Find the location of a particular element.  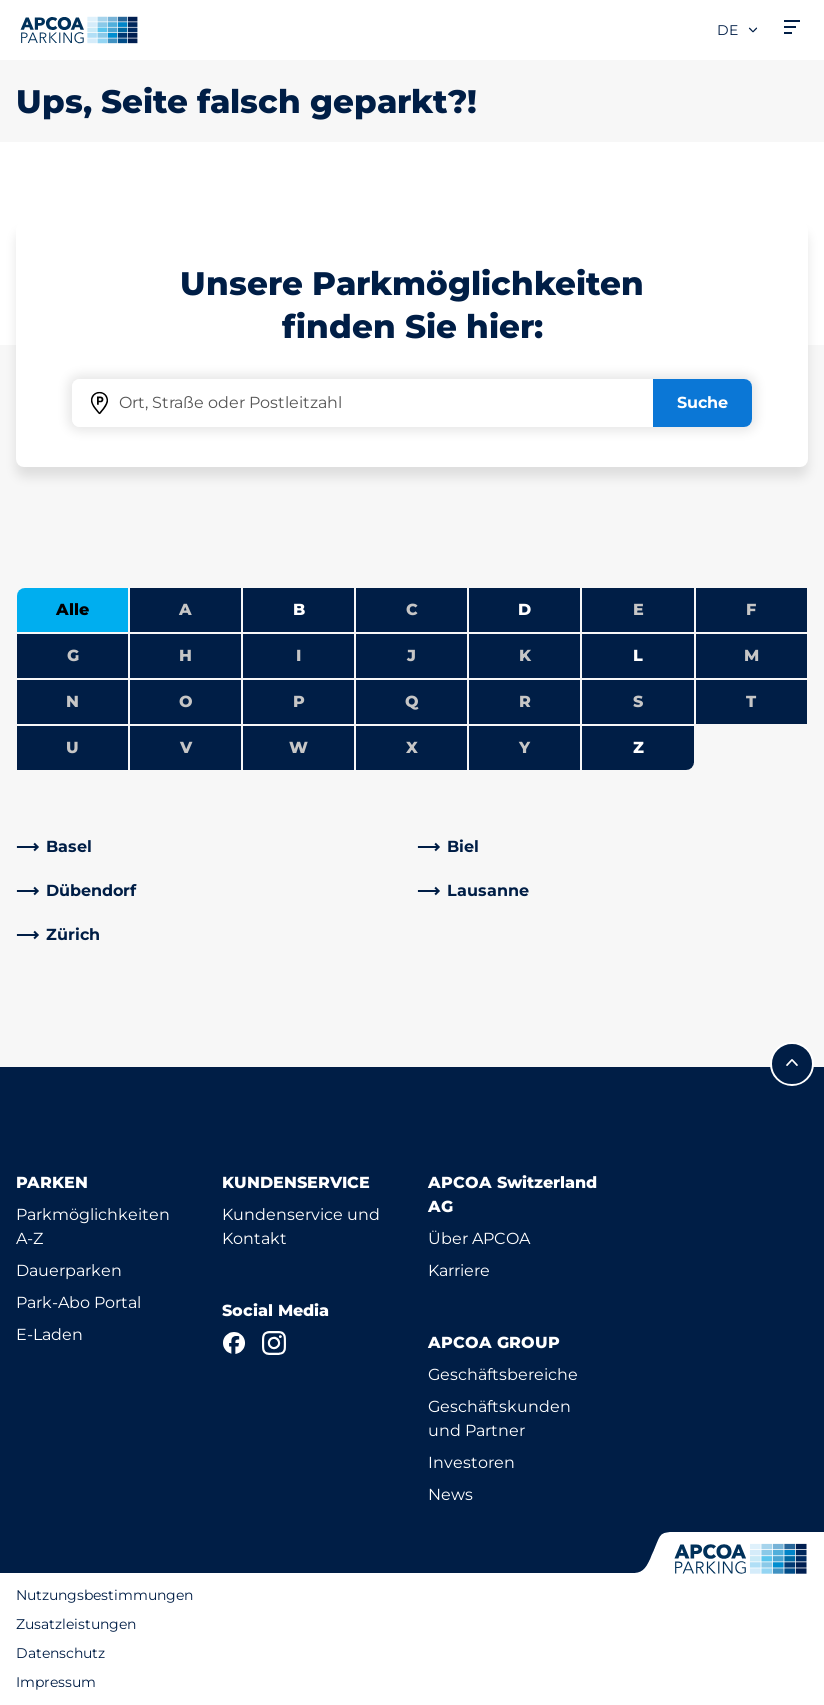

[Instagram] is located at coordinates (274, 1343).